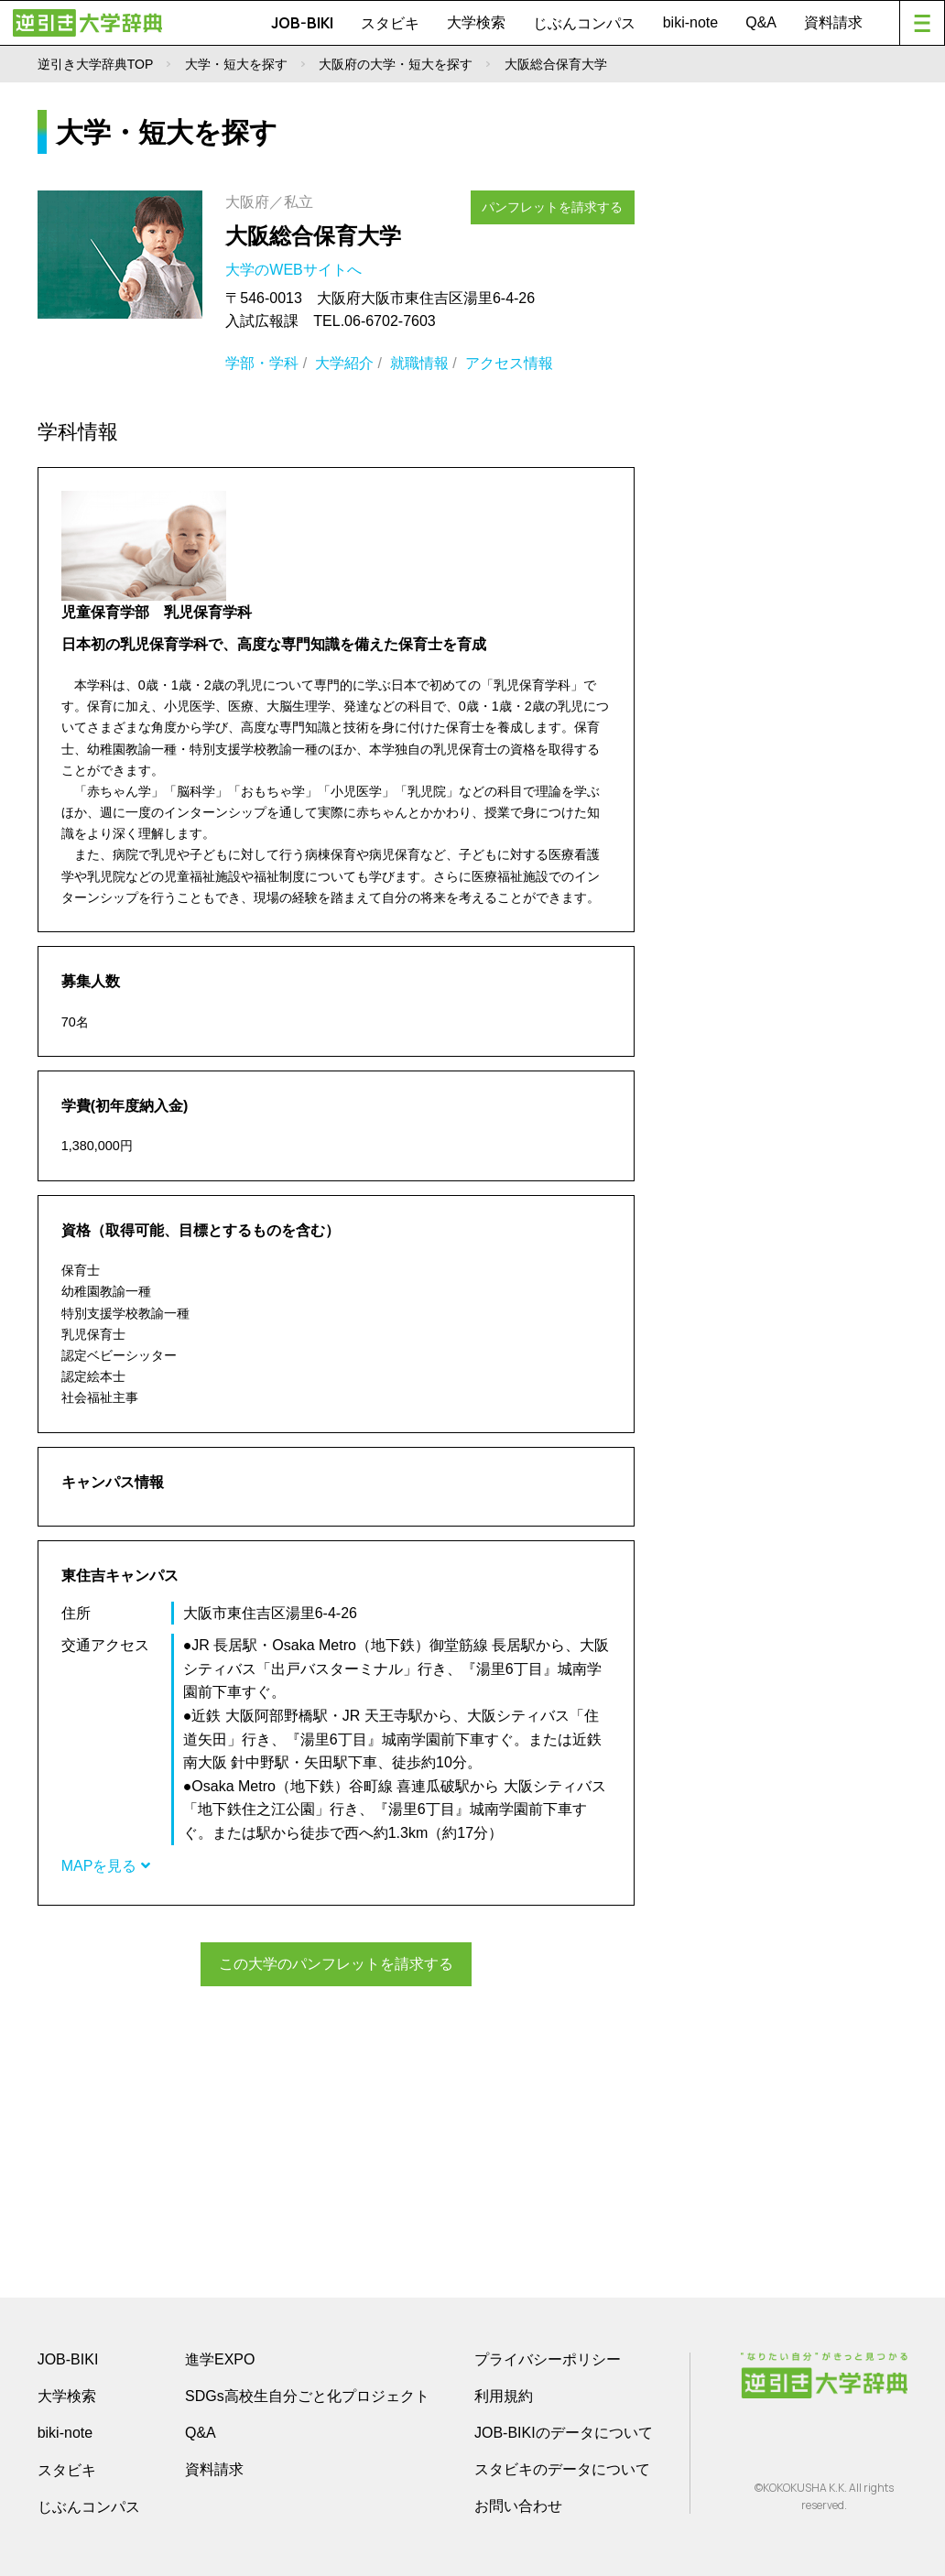  I want to click on この大学のパンフレットを請求する, so click(336, 1963).